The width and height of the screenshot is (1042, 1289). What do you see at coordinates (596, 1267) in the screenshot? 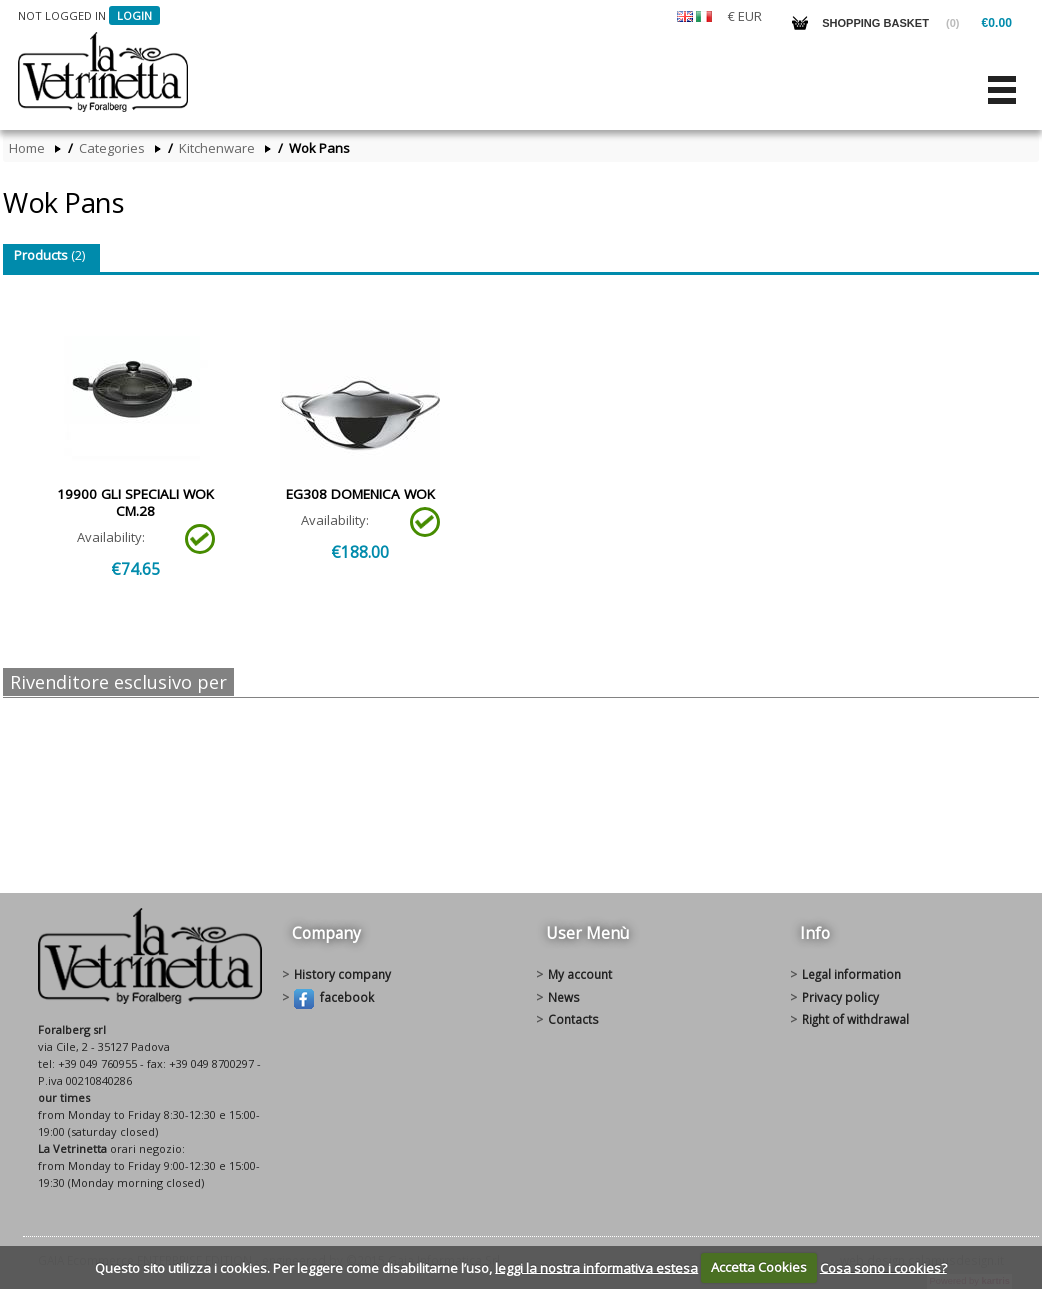
I see `leggi la nostra informativa estesa` at bounding box center [596, 1267].